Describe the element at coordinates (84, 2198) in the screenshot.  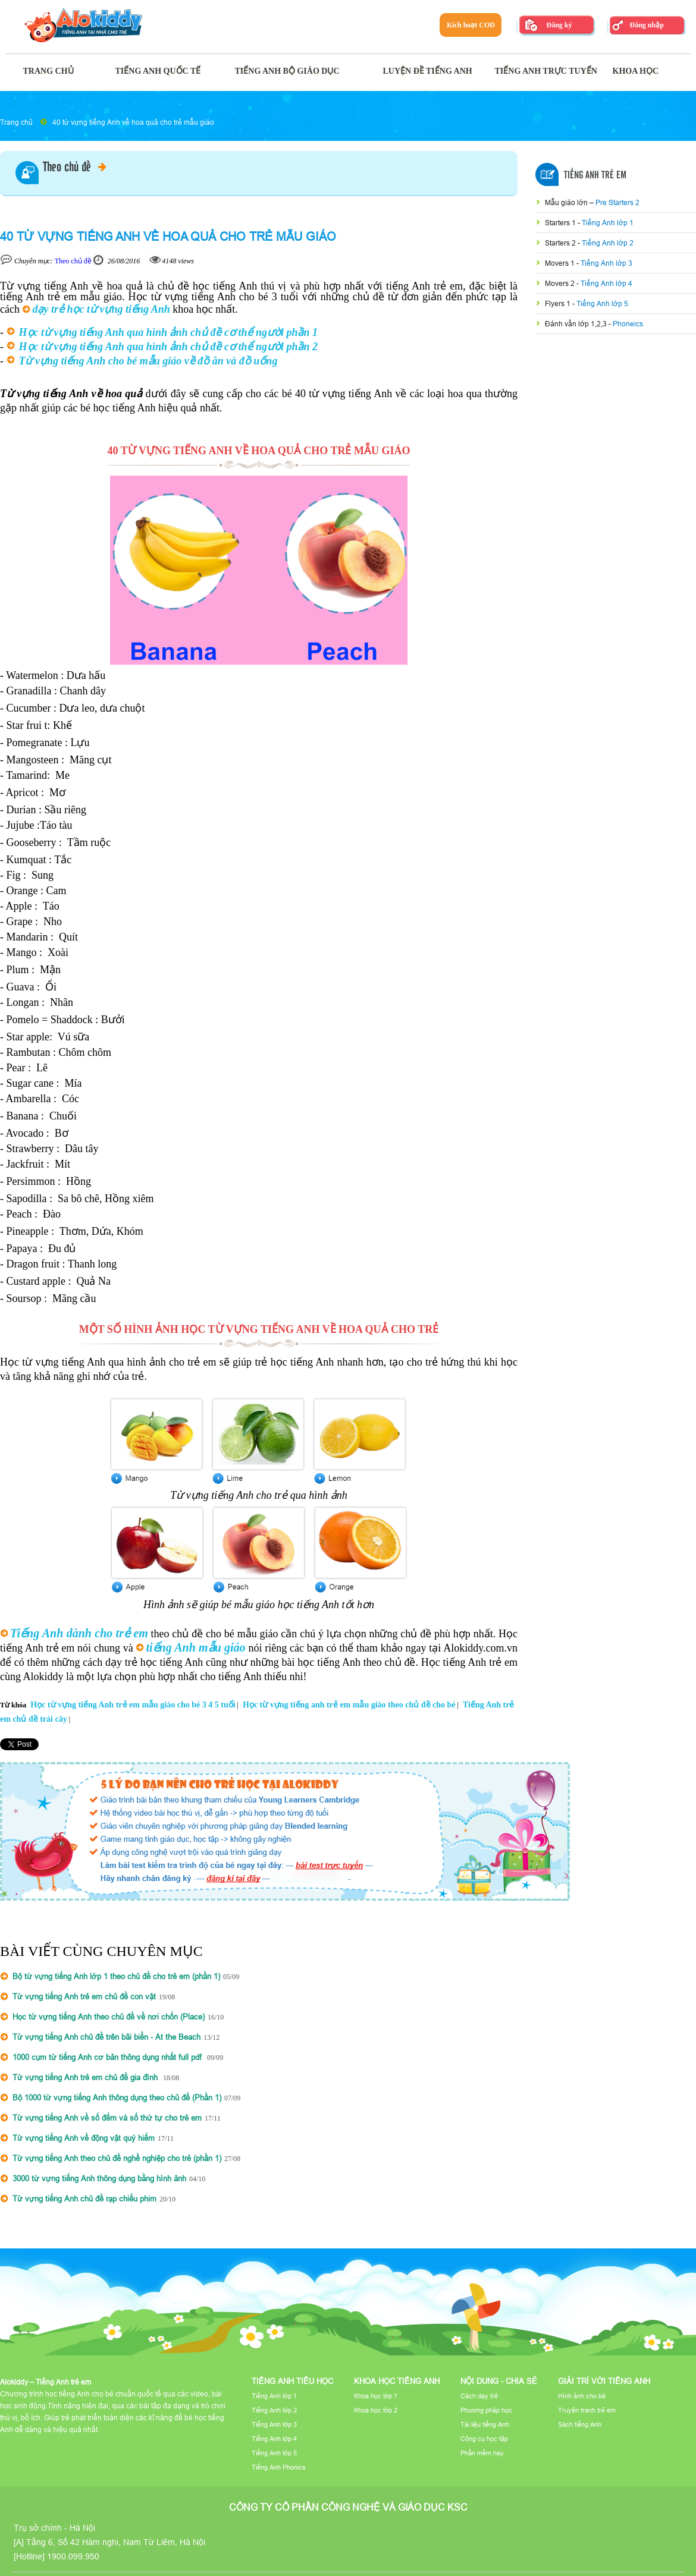
I see `Từ vựng tiếng Anh chủ đề rạp chiếu phim` at that location.